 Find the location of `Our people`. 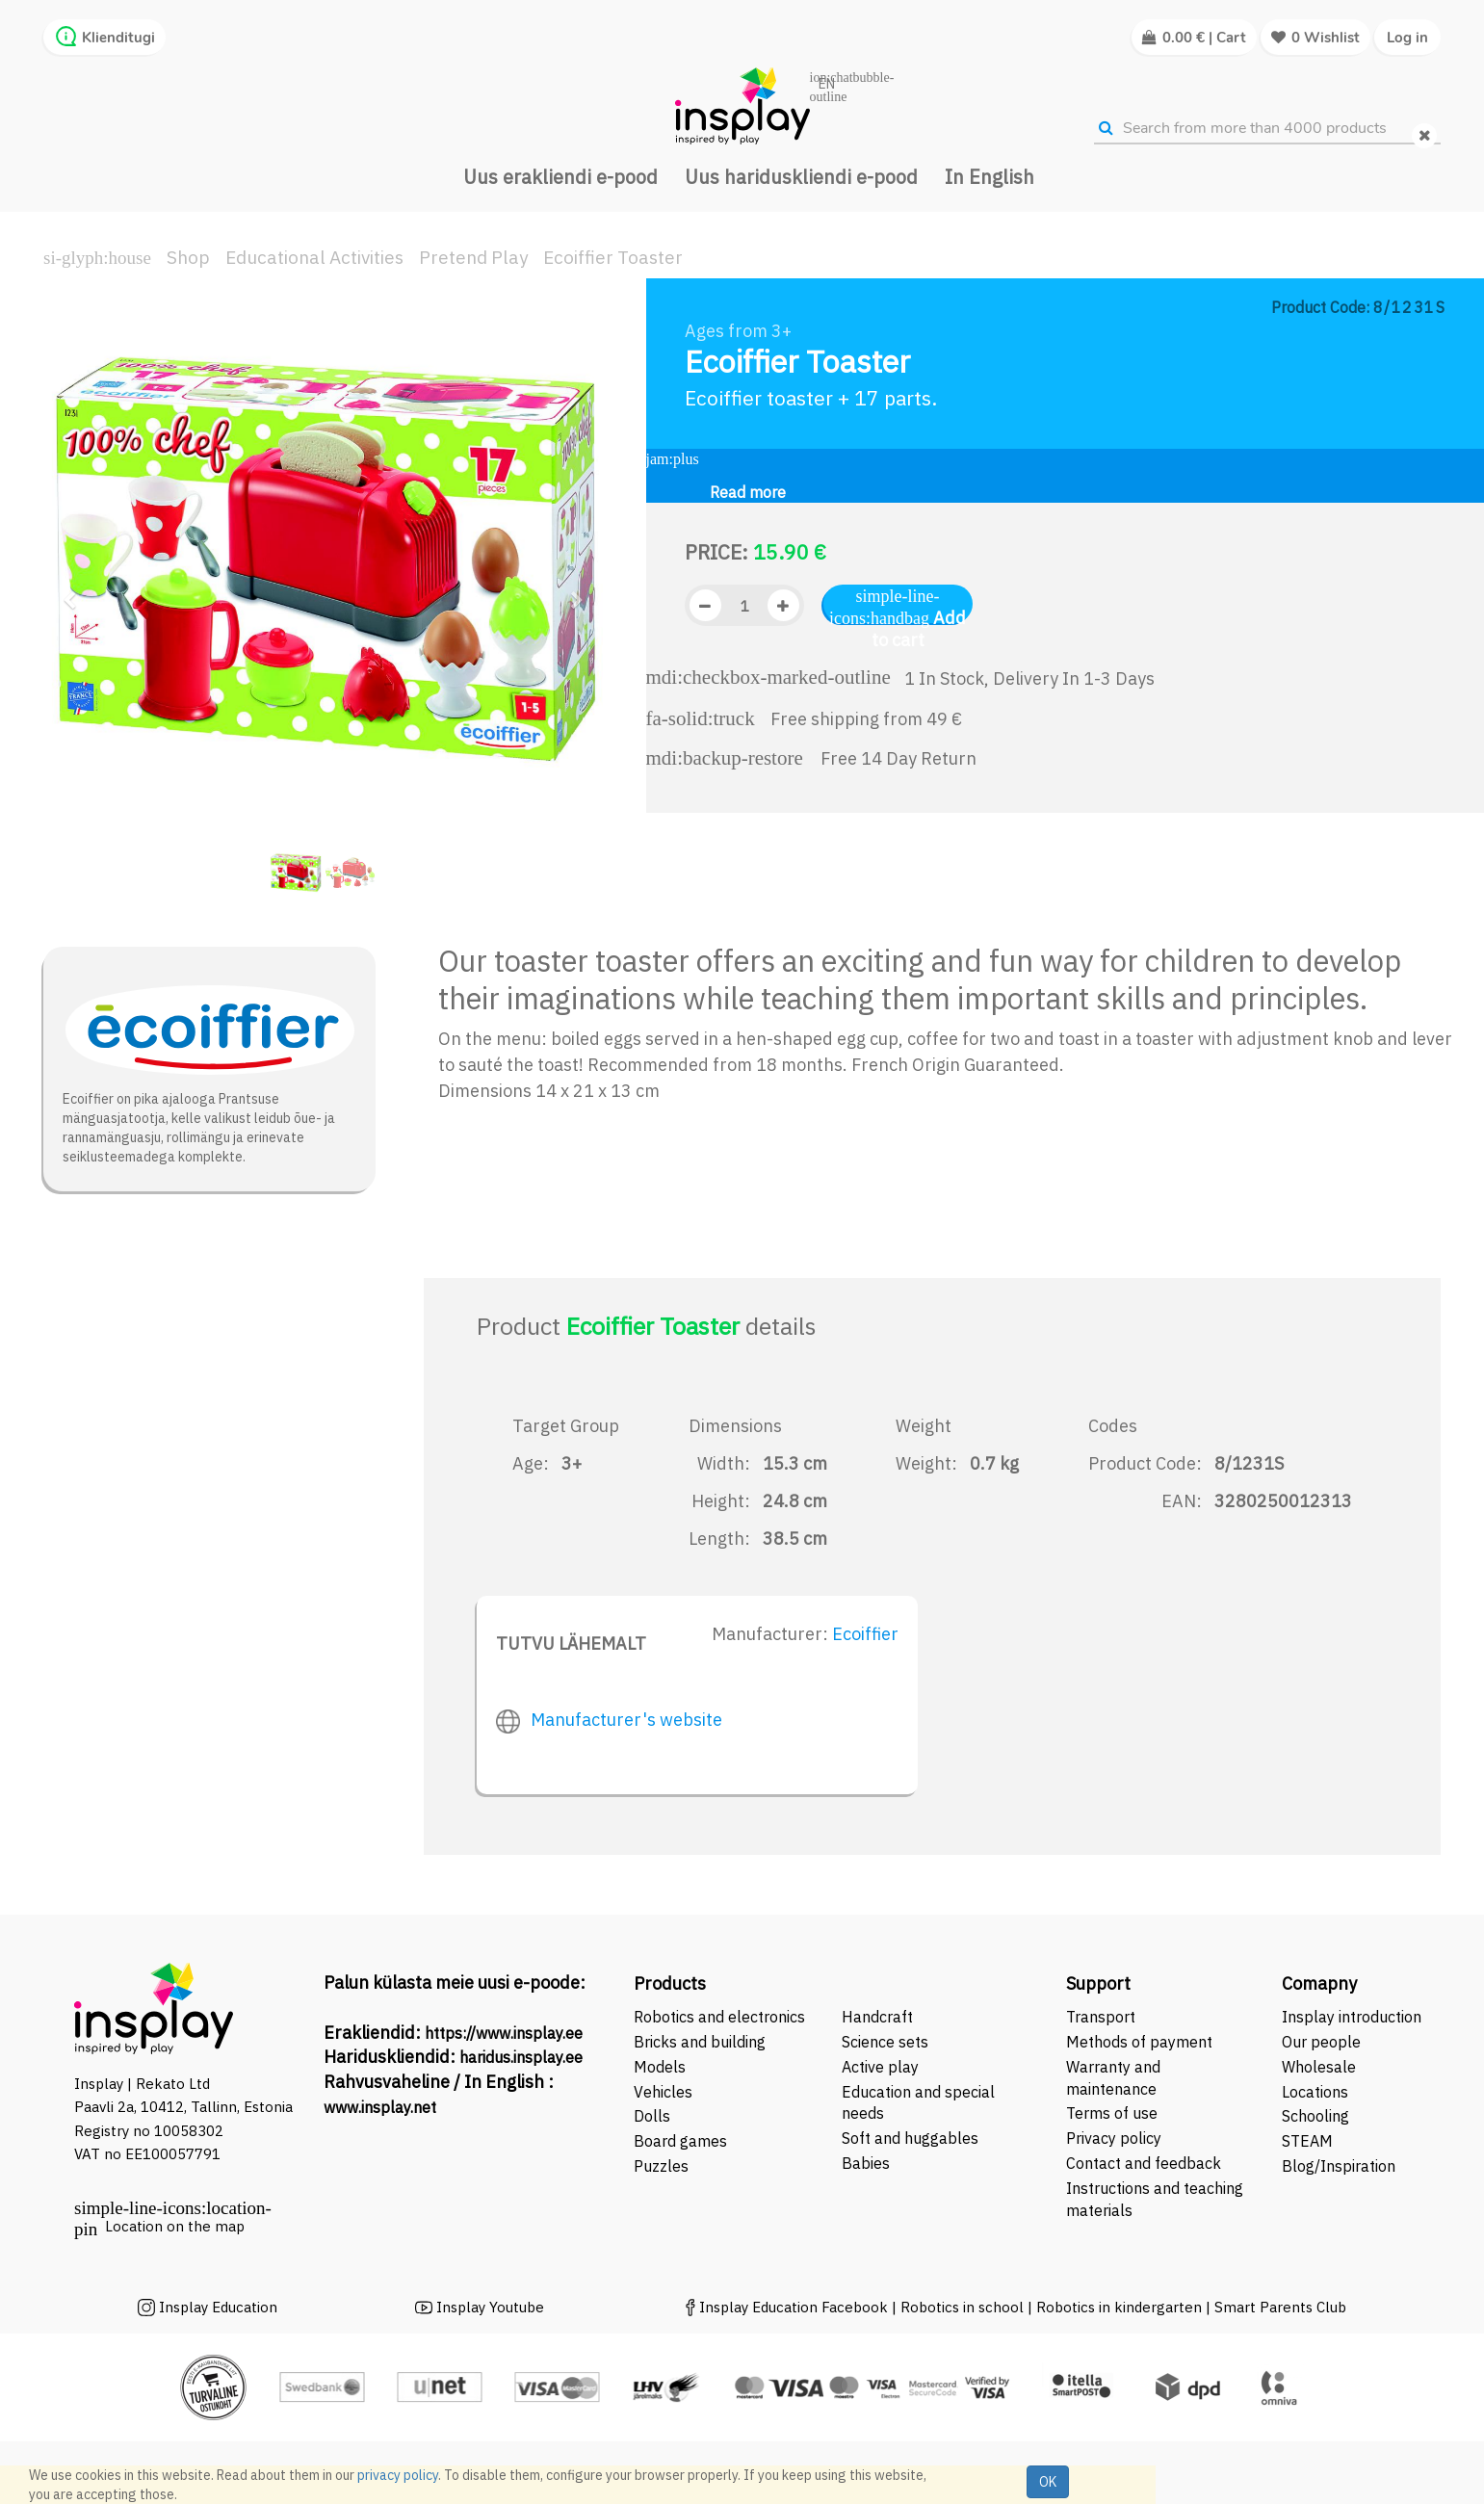

Our people is located at coordinates (1321, 2041).